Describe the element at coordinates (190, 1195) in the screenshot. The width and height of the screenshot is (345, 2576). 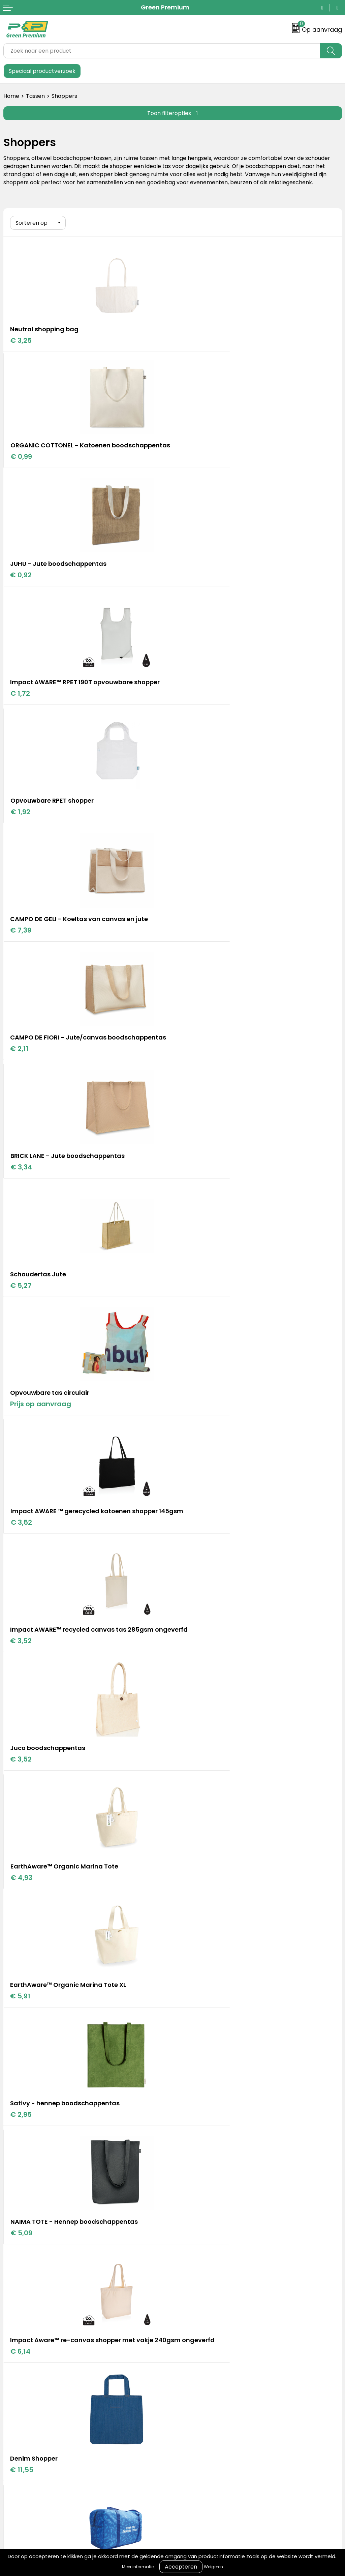
I see `€ 2,95` at that location.